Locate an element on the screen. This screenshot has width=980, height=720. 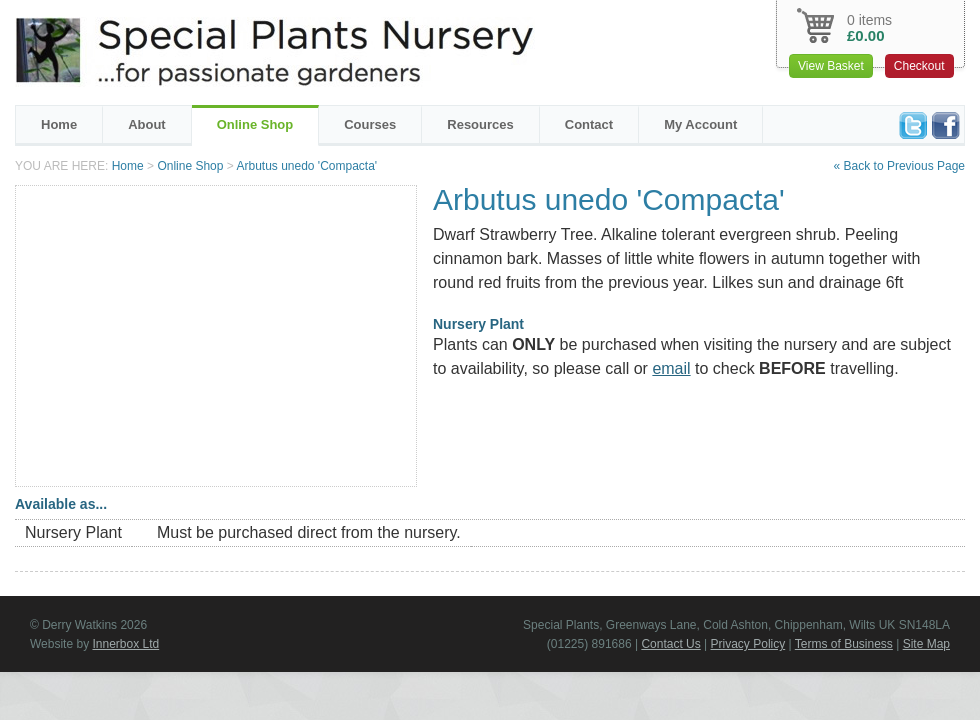
Contact is located at coordinates (589, 124).